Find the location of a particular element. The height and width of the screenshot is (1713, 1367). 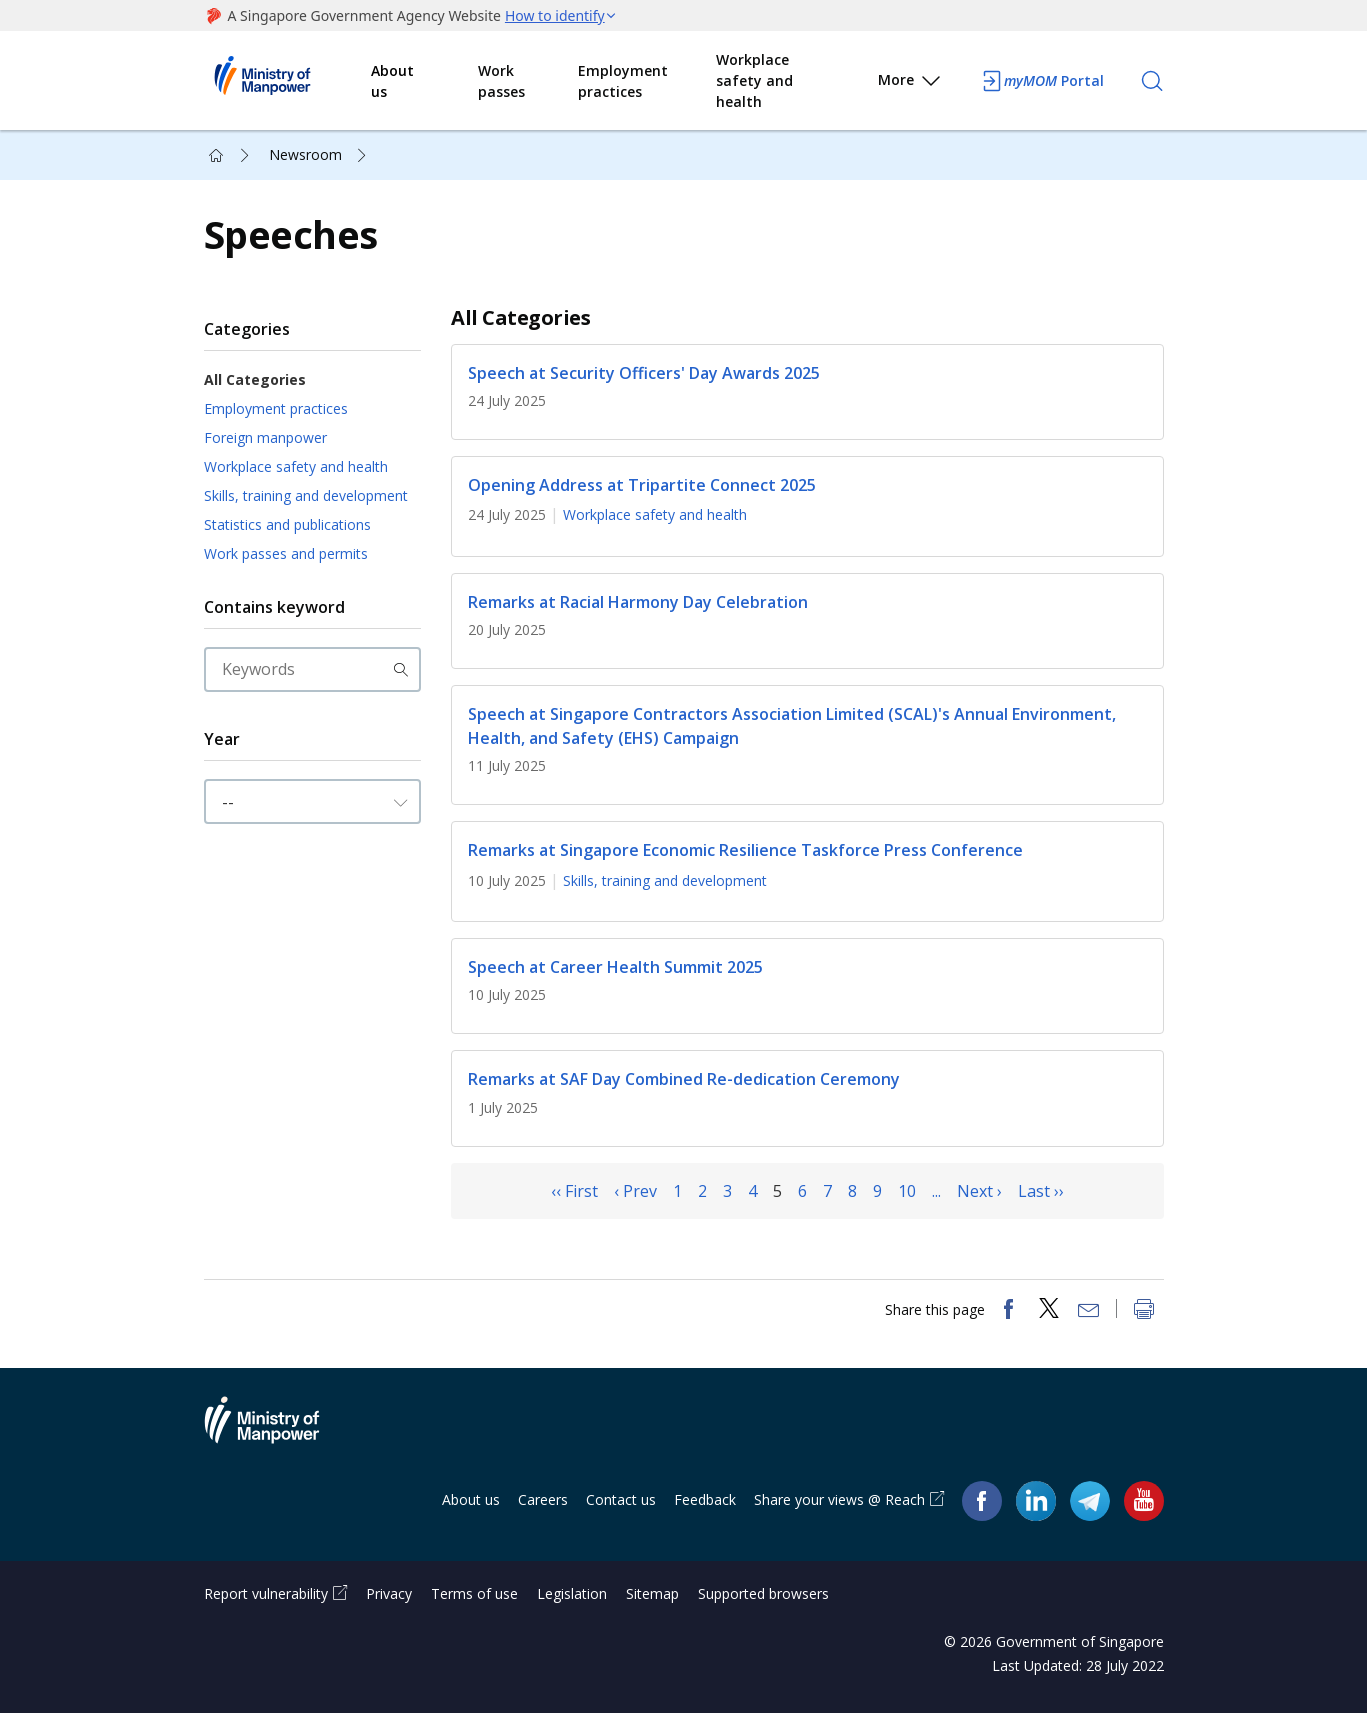

Foreign manpower is located at coordinates (265, 437).